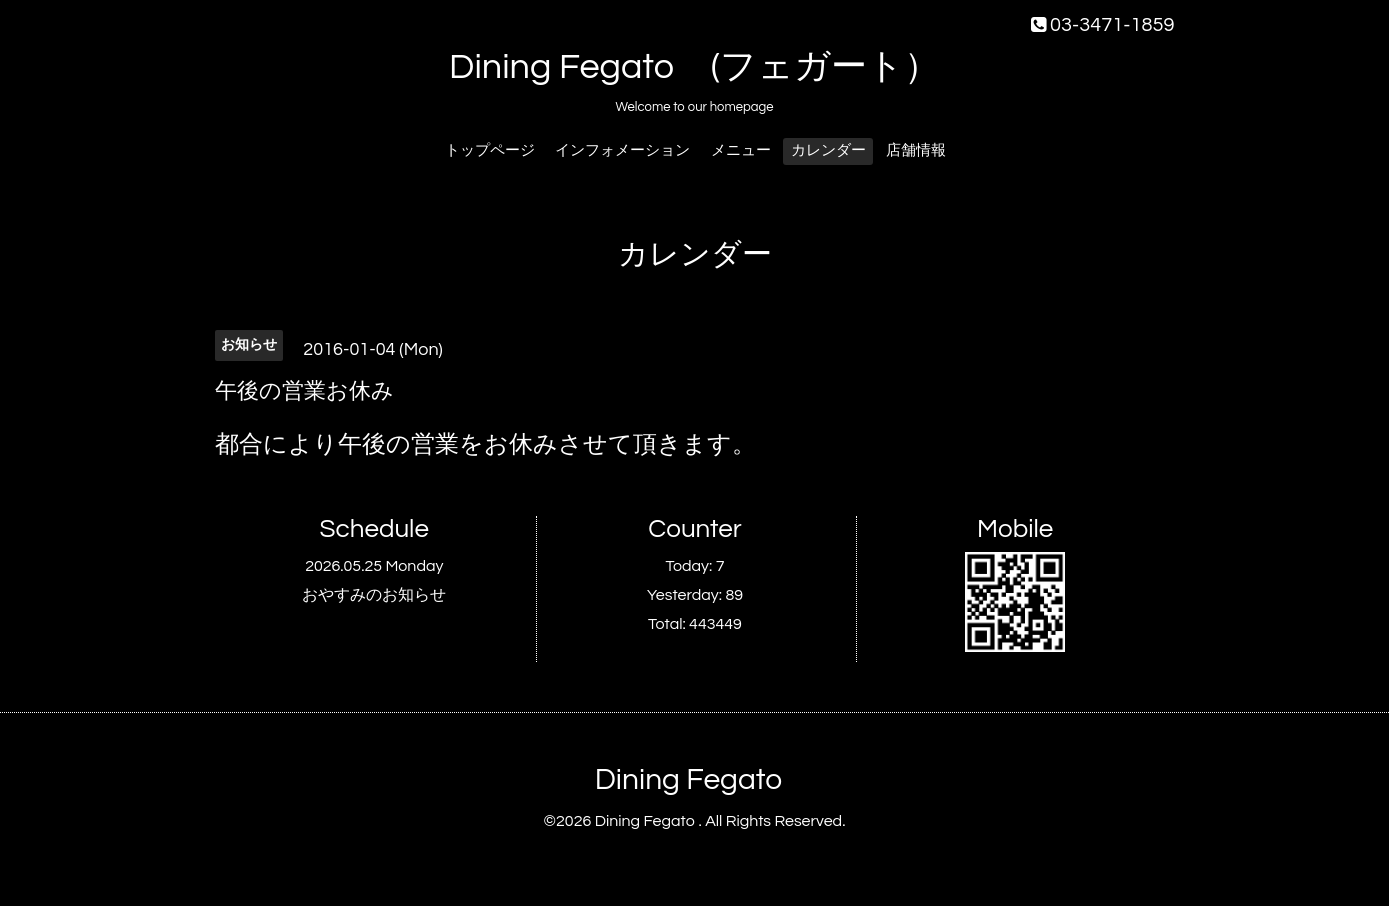 Image resolution: width=1389 pixels, height=906 pixels. What do you see at coordinates (688, 779) in the screenshot?
I see `Dining Fegato` at bounding box center [688, 779].